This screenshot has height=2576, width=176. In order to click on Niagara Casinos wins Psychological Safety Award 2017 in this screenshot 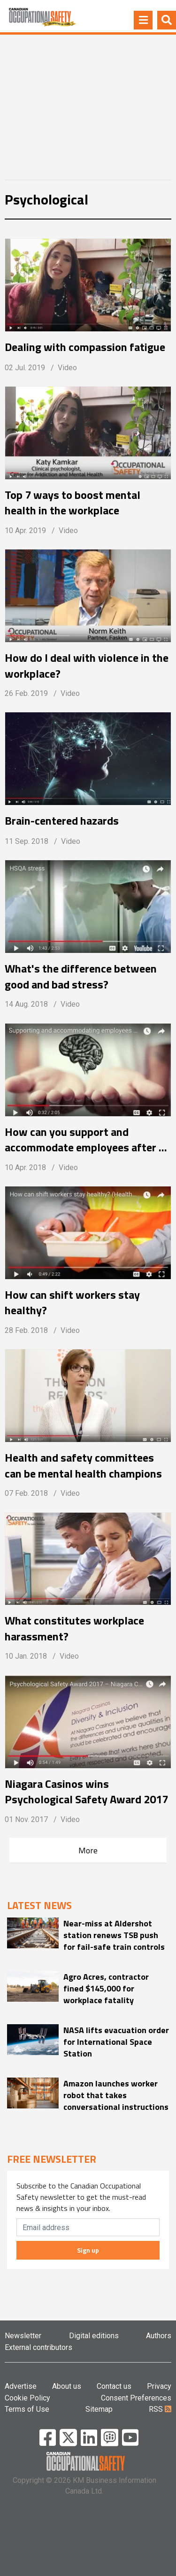, I will do `click(86, 1791)`.